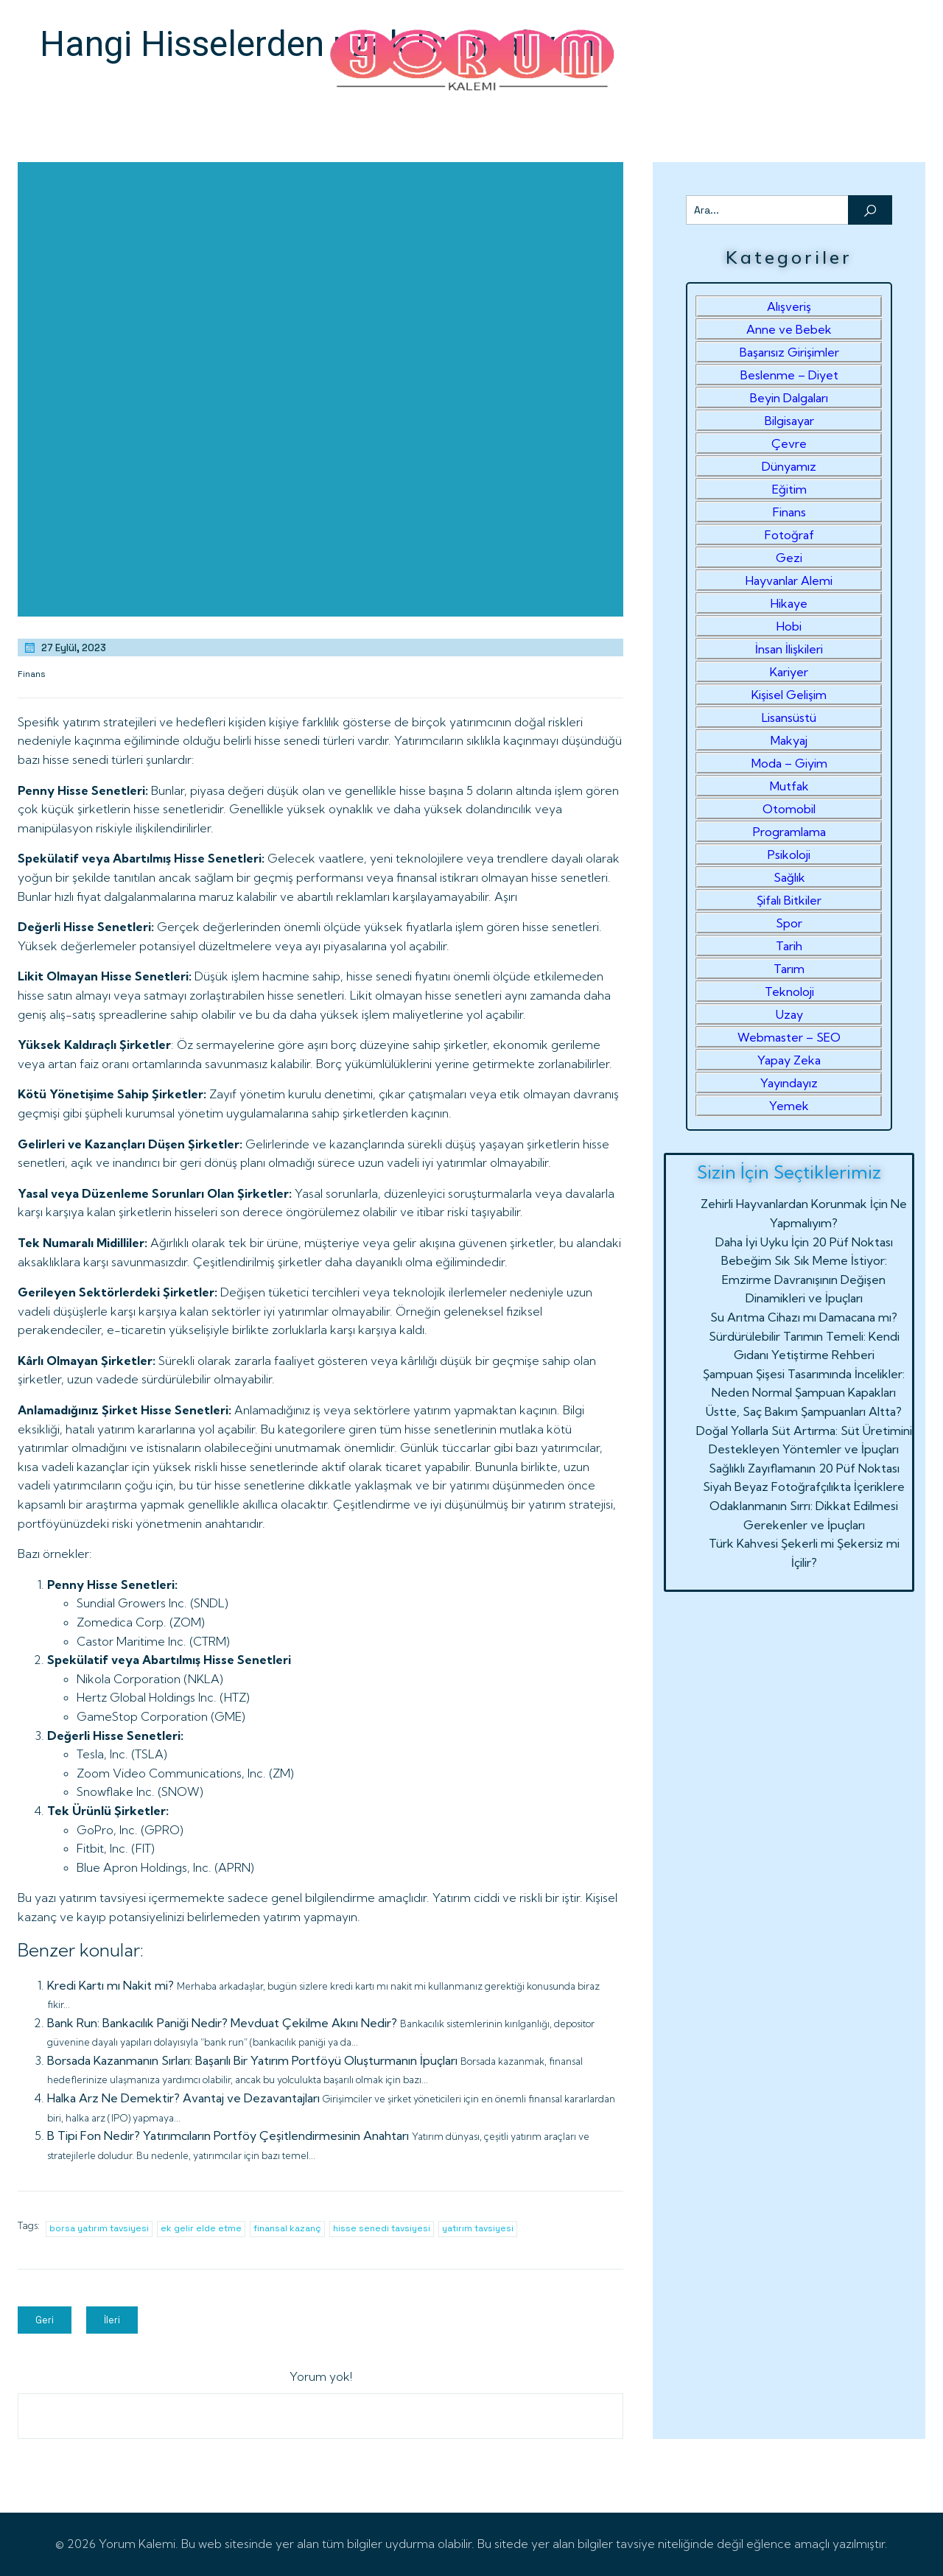 Image resolution: width=943 pixels, height=2576 pixels. Describe the element at coordinates (201, 2228) in the screenshot. I see `ek gelir elde etme` at that location.